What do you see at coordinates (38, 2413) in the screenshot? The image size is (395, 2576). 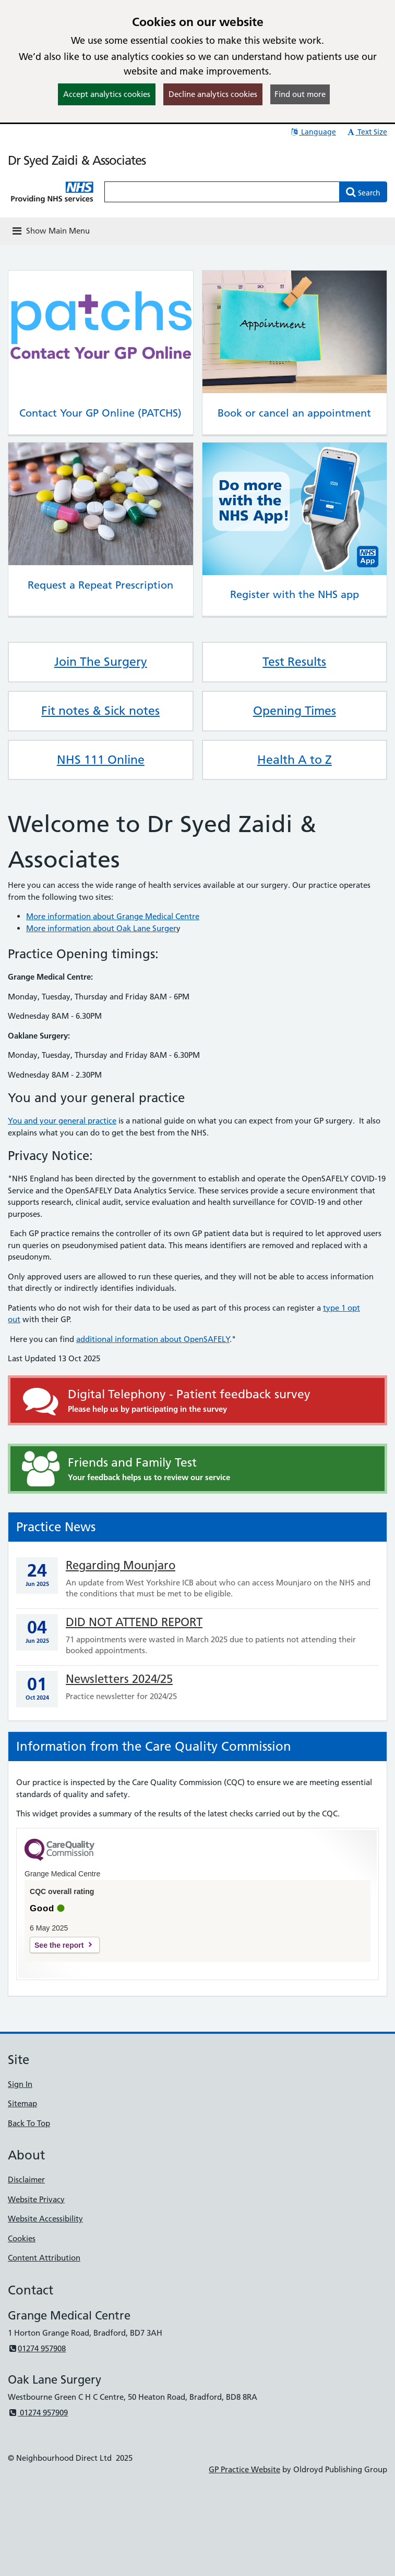 I see `01274 957909` at bounding box center [38, 2413].